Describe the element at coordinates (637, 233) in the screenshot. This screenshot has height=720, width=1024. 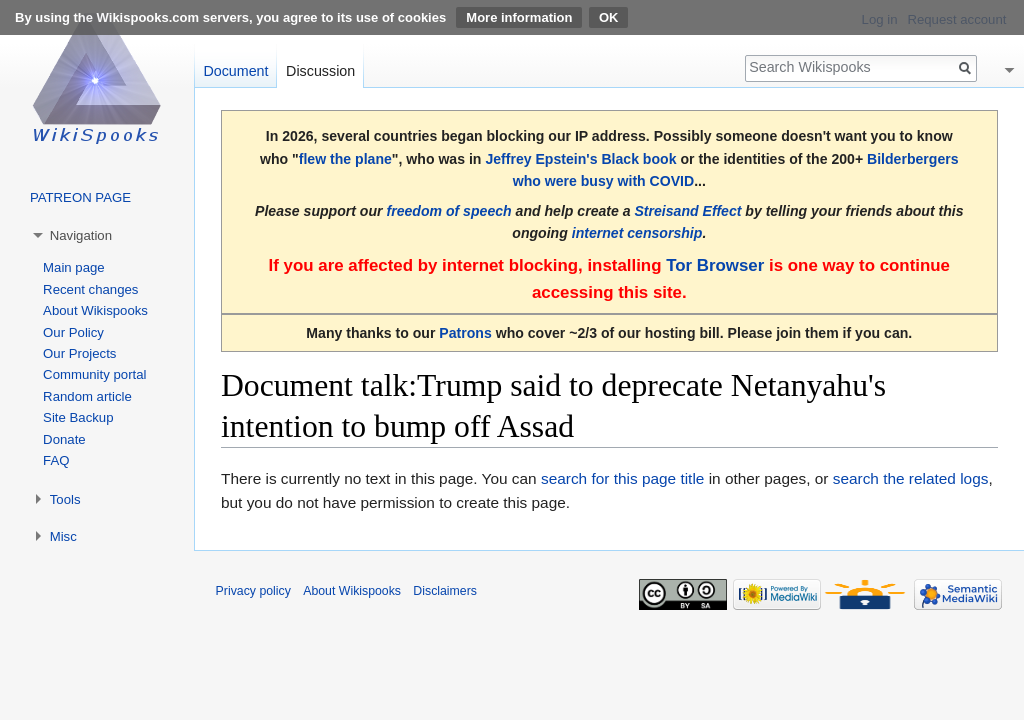
I see `internet censorship` at that location.